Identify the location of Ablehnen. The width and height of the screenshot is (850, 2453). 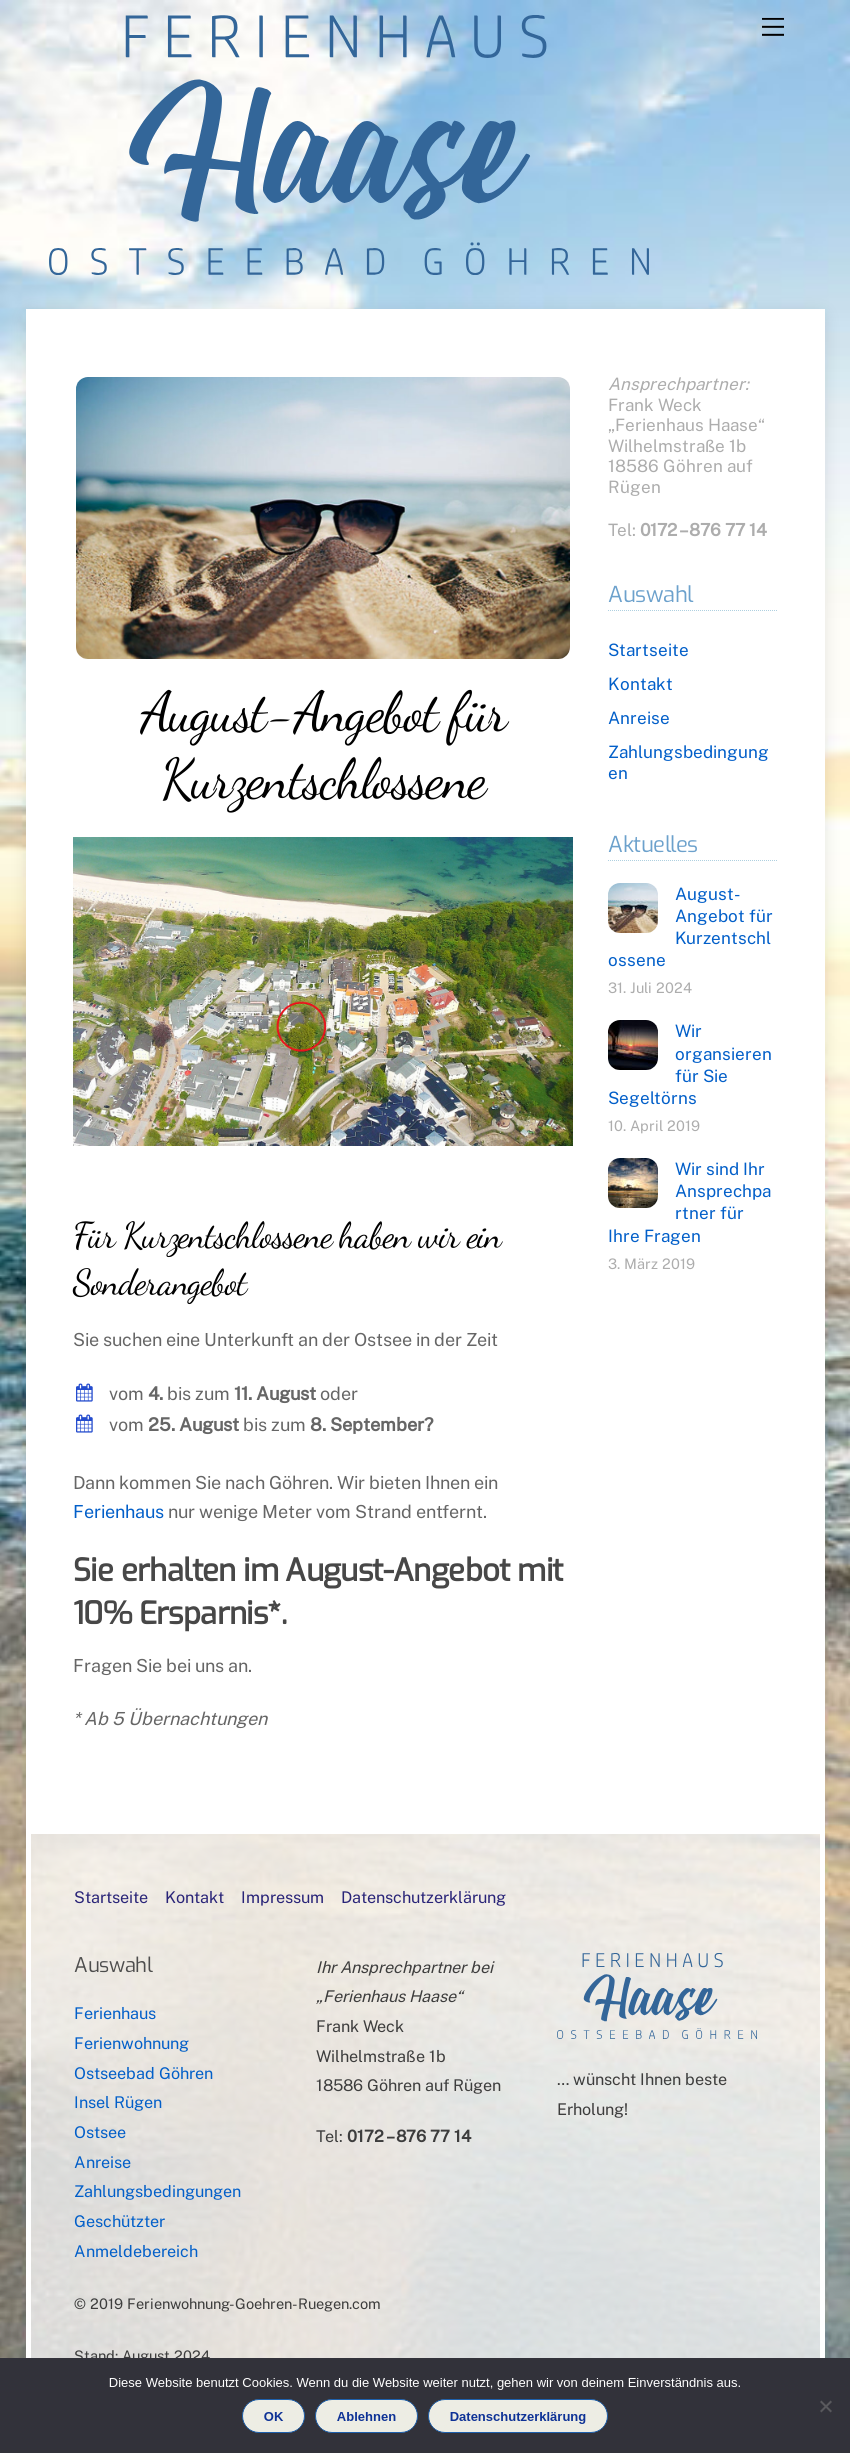
(366, 2416).